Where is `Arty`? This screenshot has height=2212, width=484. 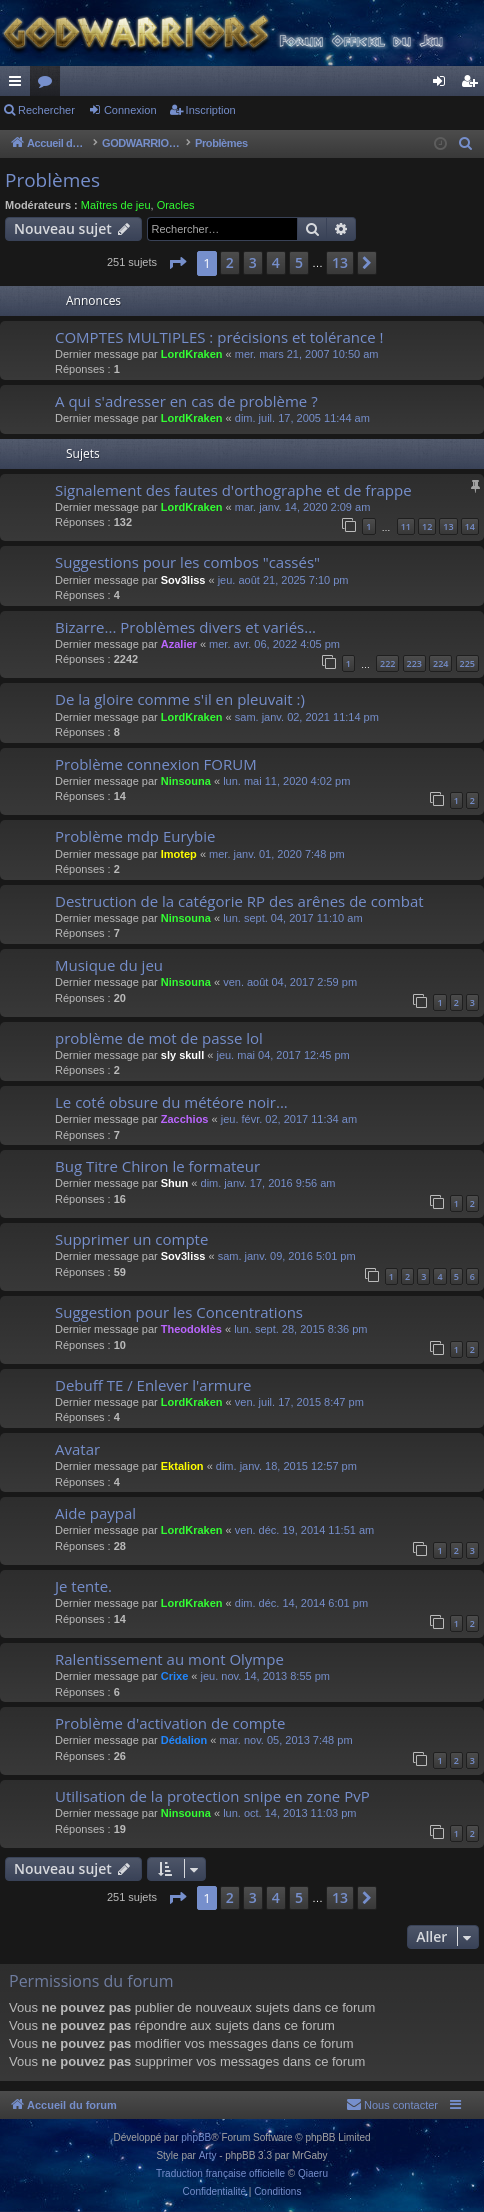 Arty is located at coordinates (208, 2155).